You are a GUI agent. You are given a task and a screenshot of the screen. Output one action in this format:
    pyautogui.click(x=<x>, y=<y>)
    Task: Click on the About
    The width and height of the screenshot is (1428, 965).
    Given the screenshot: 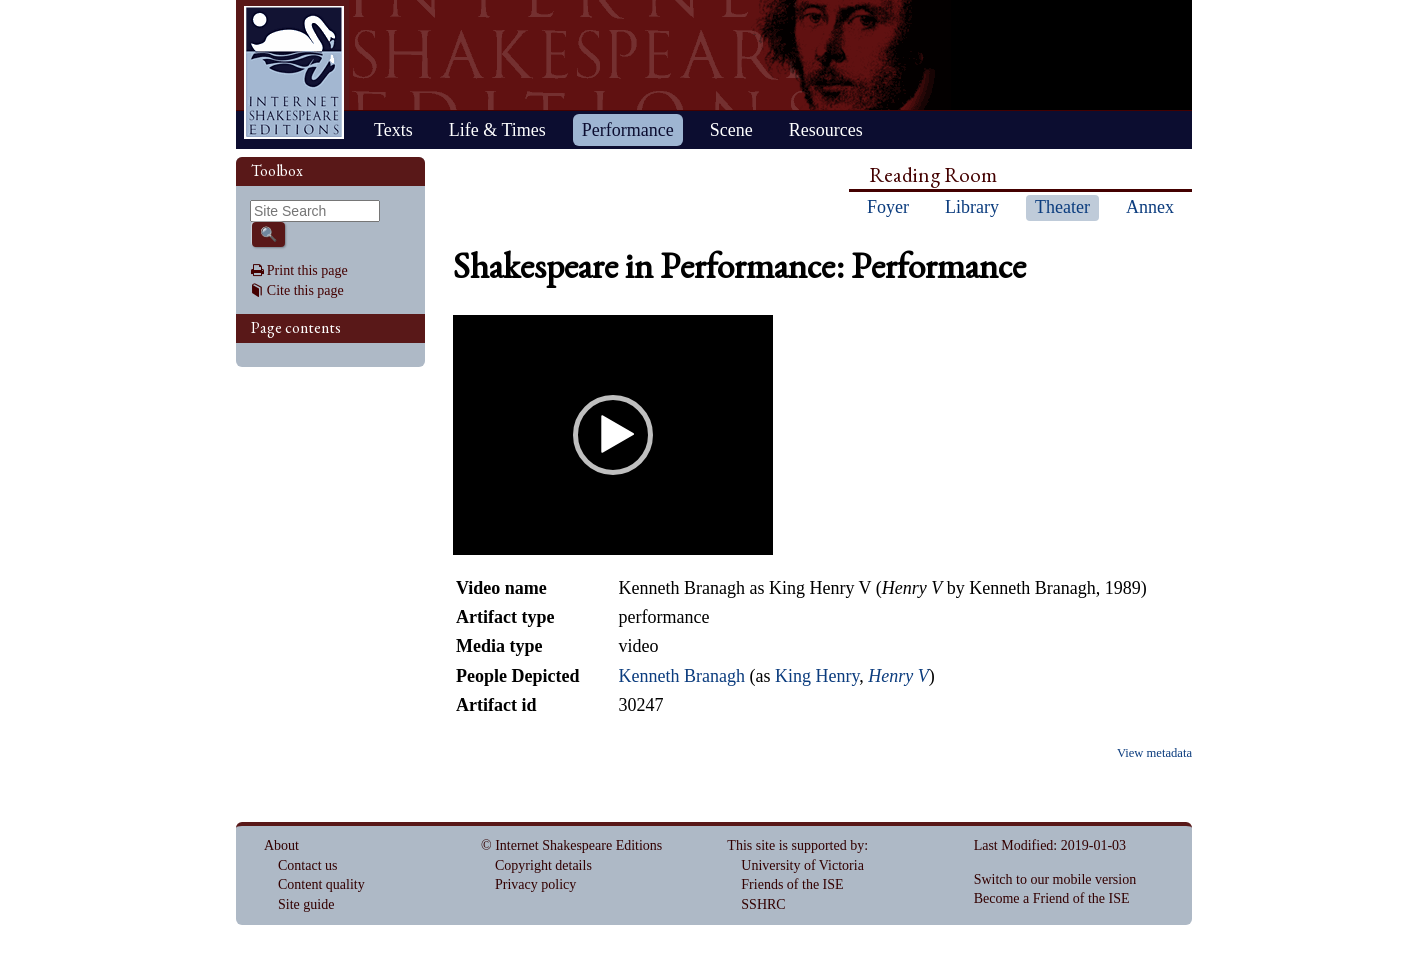 What is the action you would take?
    pyautogui.click(x=281, y=845)
    